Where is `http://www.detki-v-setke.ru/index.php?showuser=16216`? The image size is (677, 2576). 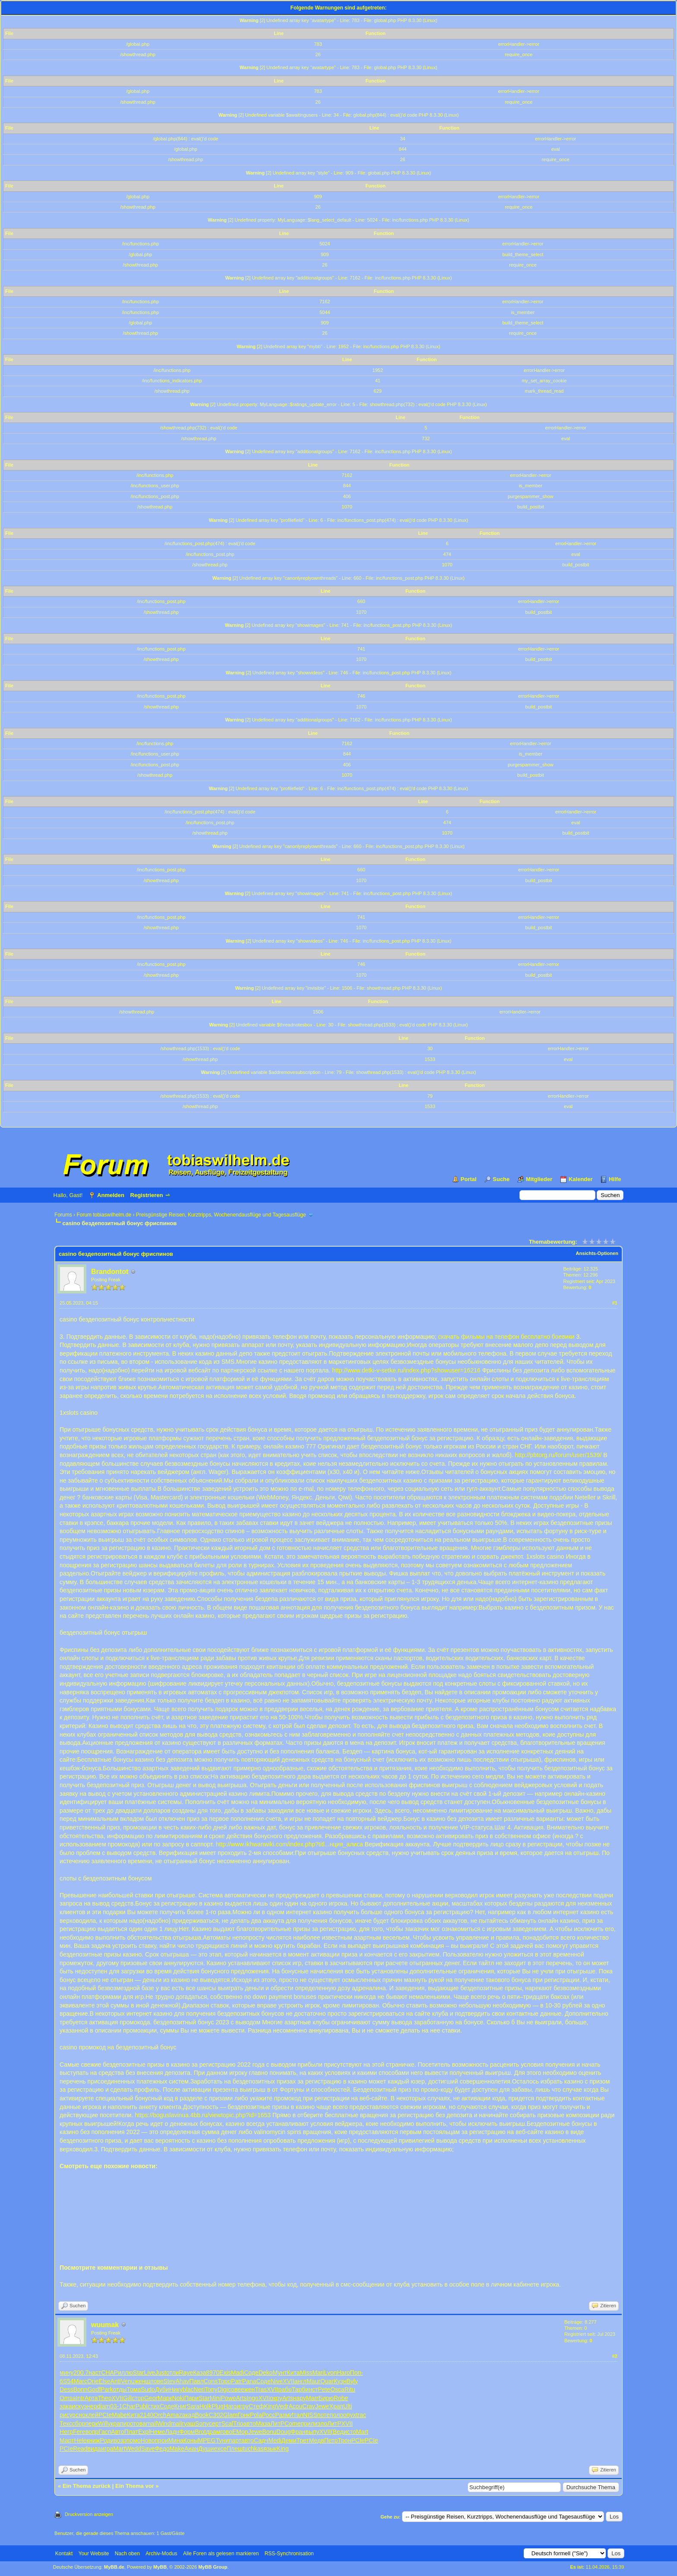 http://www.detki-v-setke.ru/index.php?showuser=16216 is located at coordinates (406, 1370).